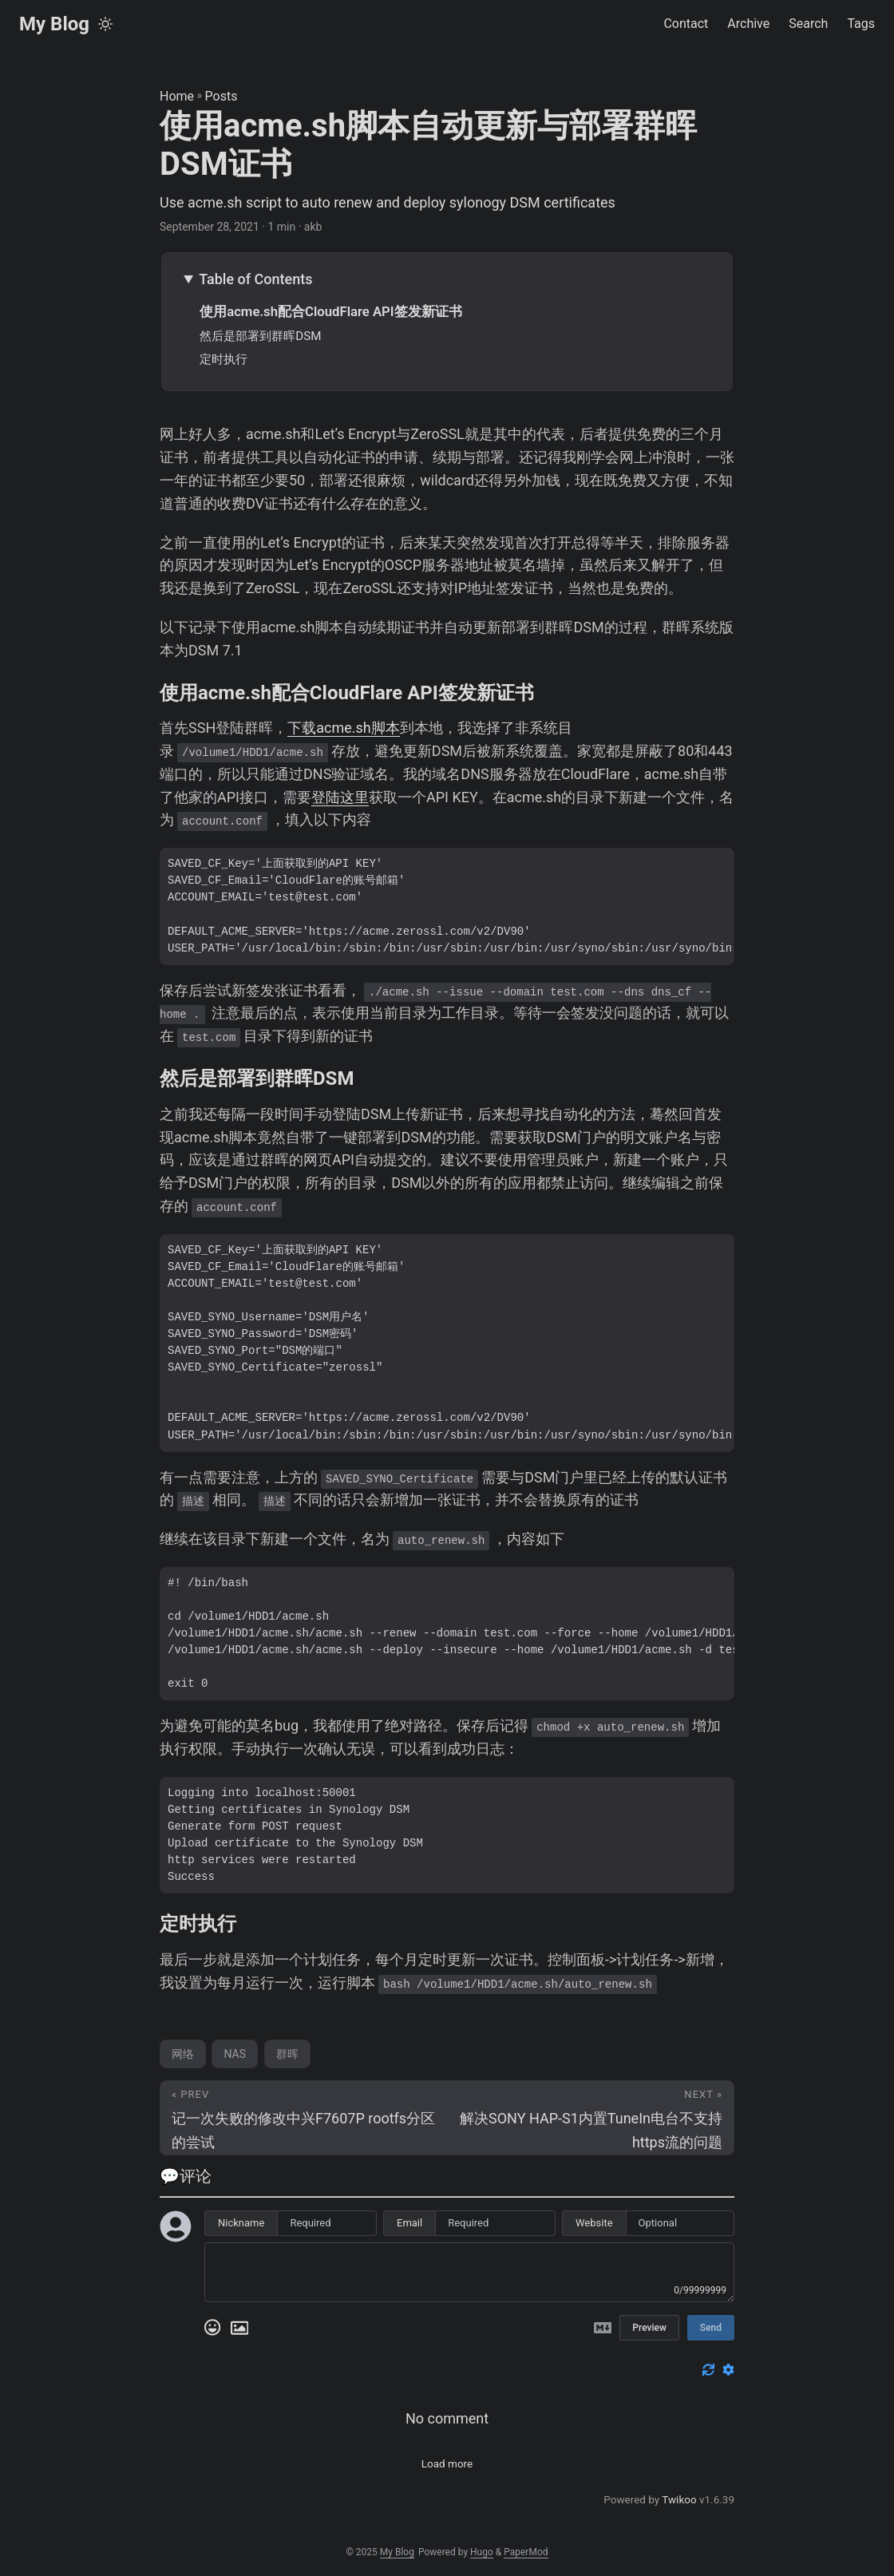 This screenshot has width=894, height=2576. I want to click on 然后是部署到群晖DSM, so click(260, 336).